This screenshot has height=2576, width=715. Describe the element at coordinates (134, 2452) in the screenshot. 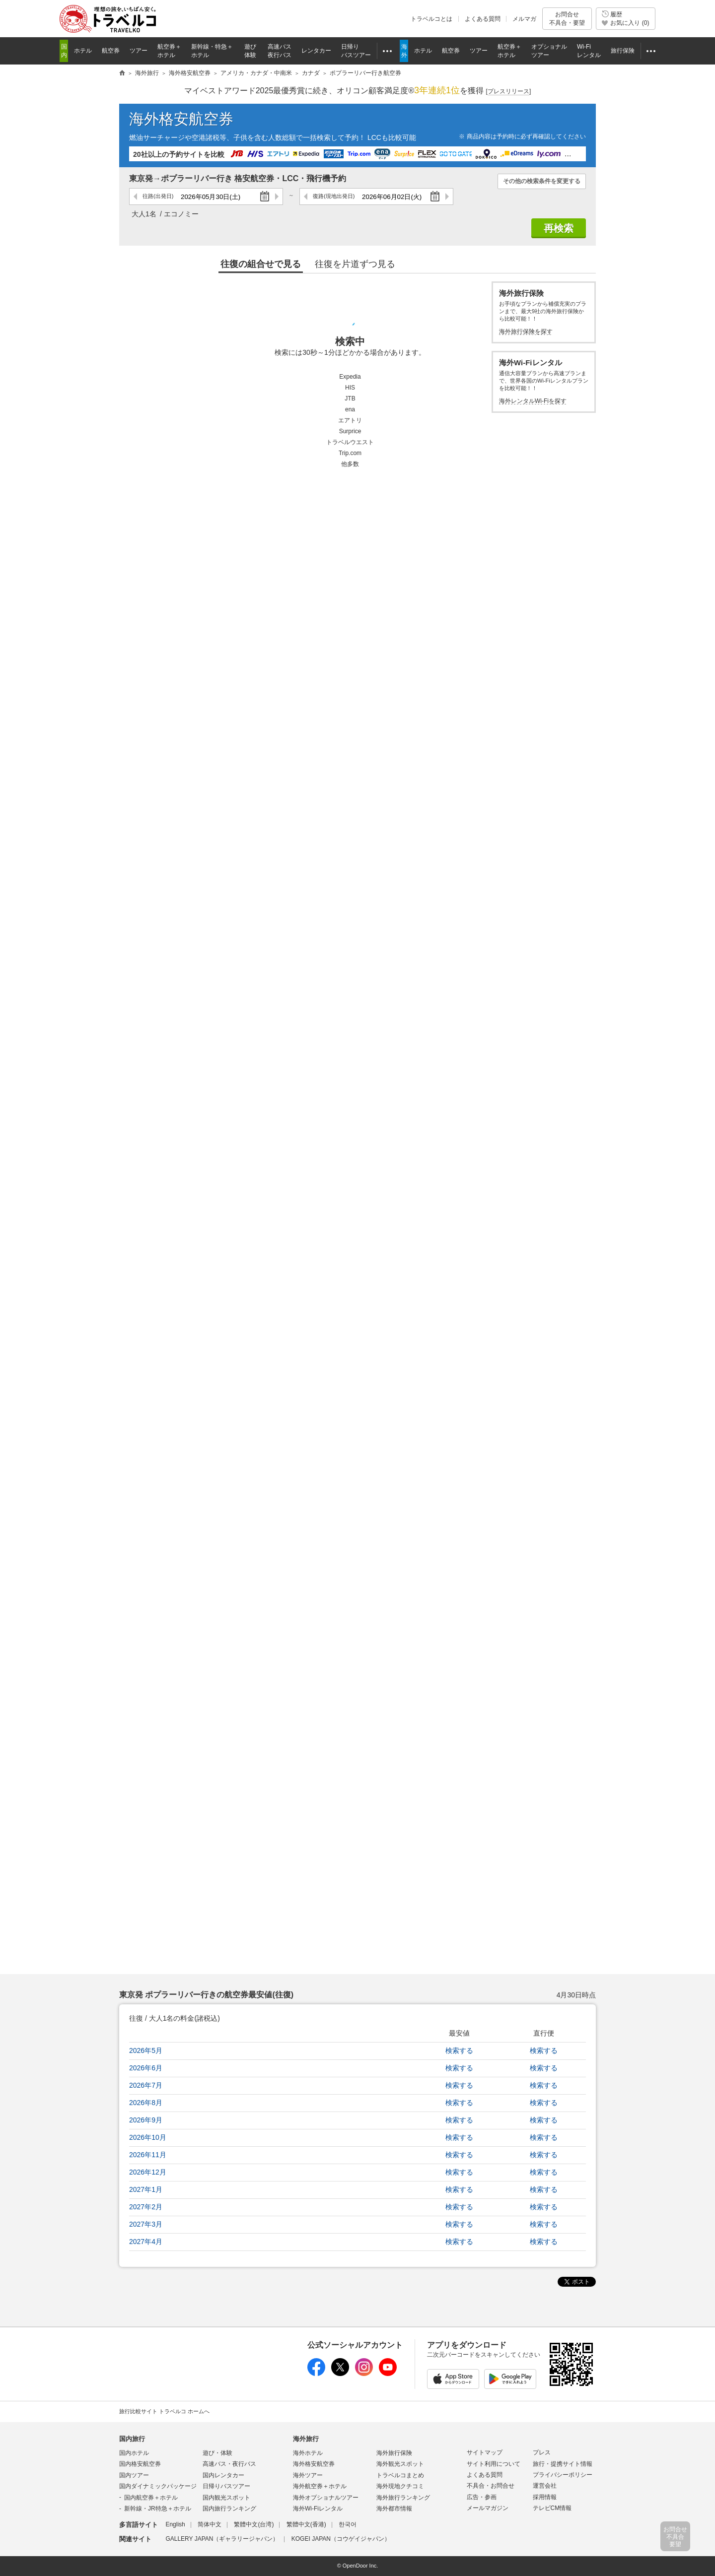

I see `国内ホテル` at that location.